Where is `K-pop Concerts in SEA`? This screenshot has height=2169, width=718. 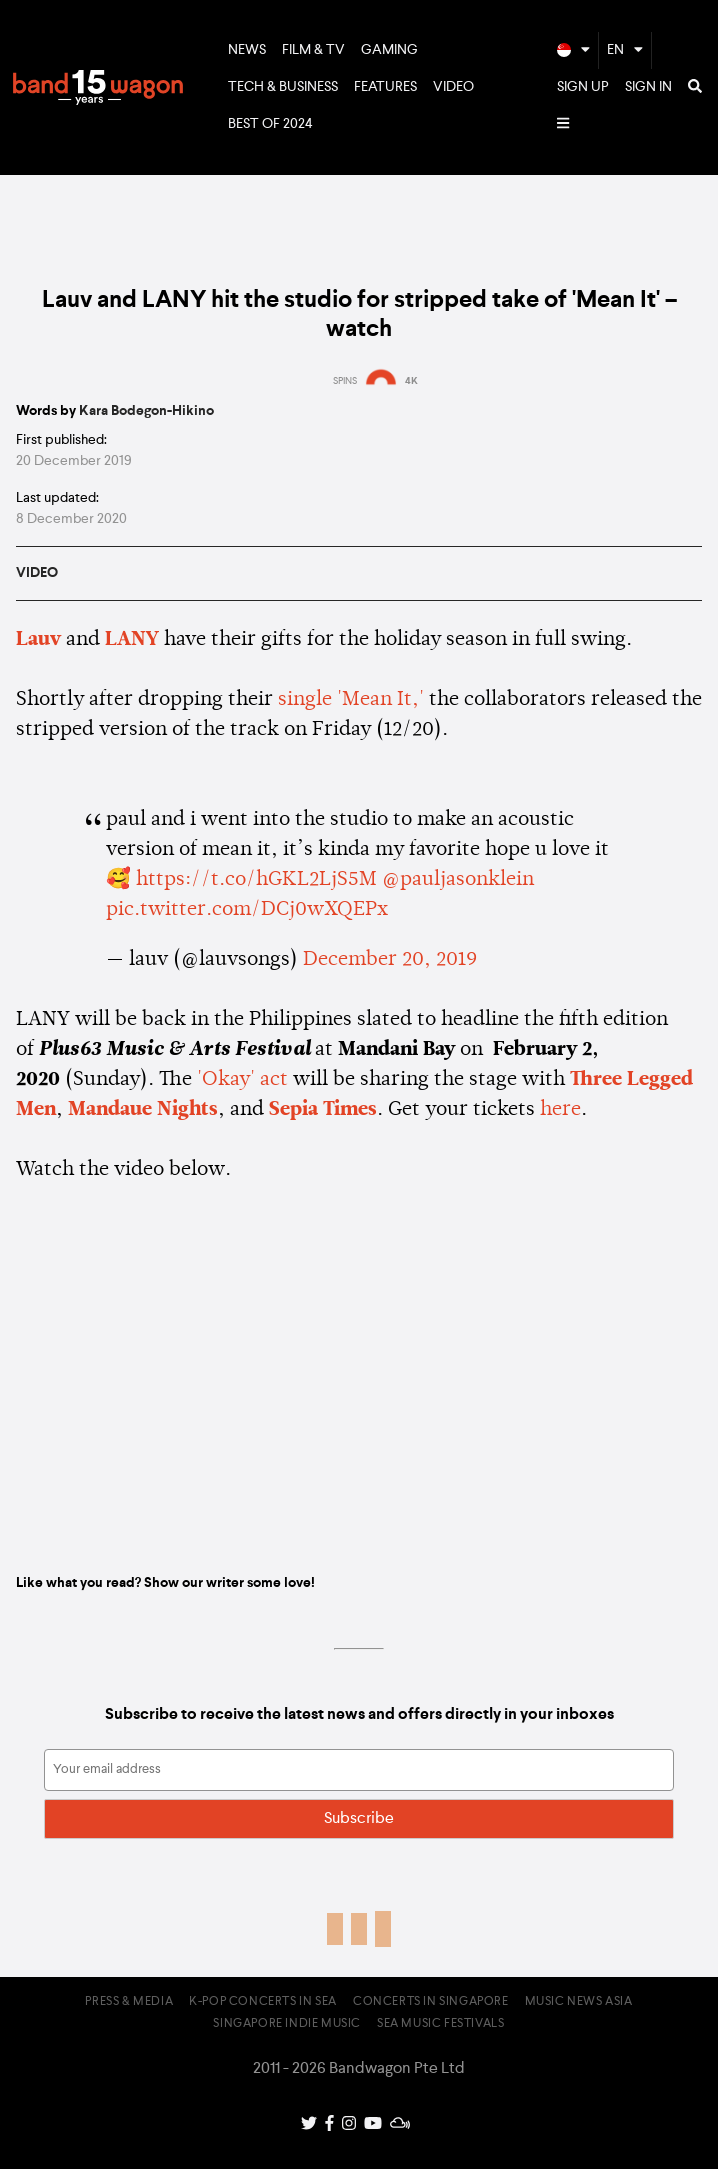
K-pop Concerts in SEA is located at coordinates (263, 2002).